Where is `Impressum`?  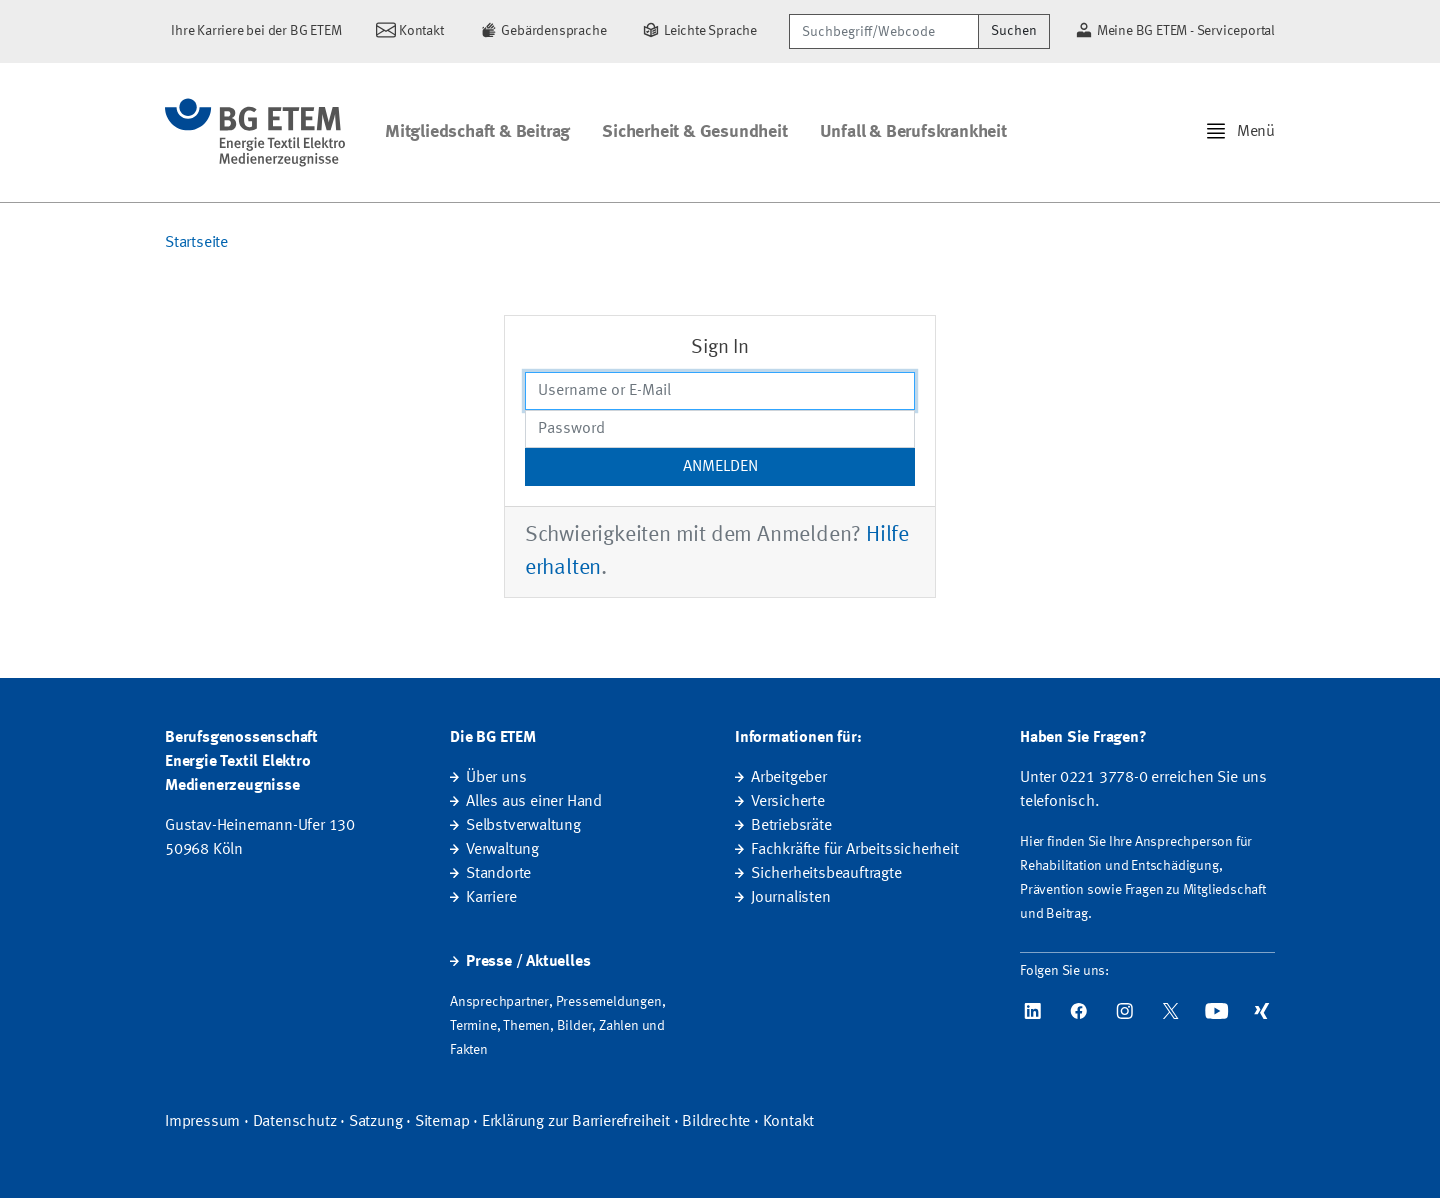
Impressum is located at coordinates (202, 1122).